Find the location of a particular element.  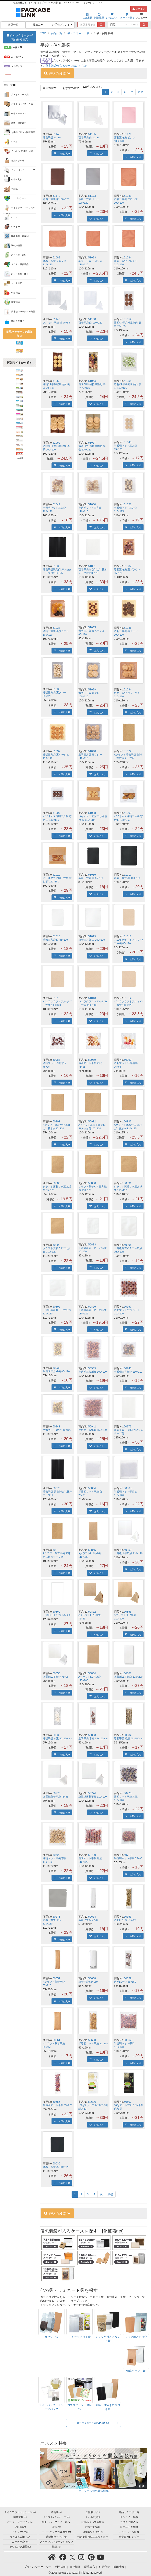

50718 is located at coordinates (128, 1854).